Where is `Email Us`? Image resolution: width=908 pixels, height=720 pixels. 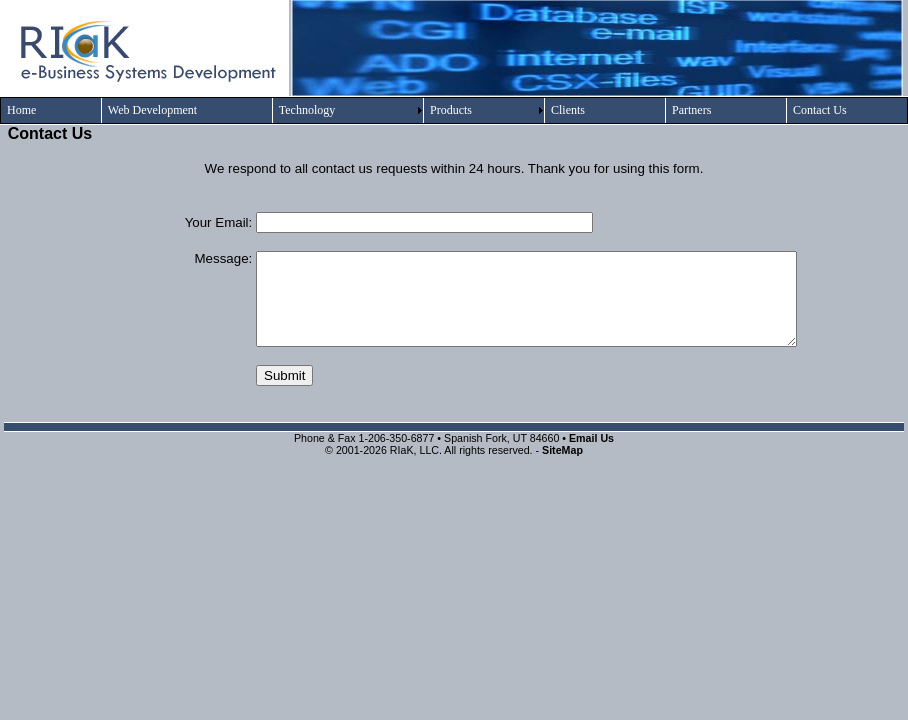
Email Us is located at coordinates (591, 438).